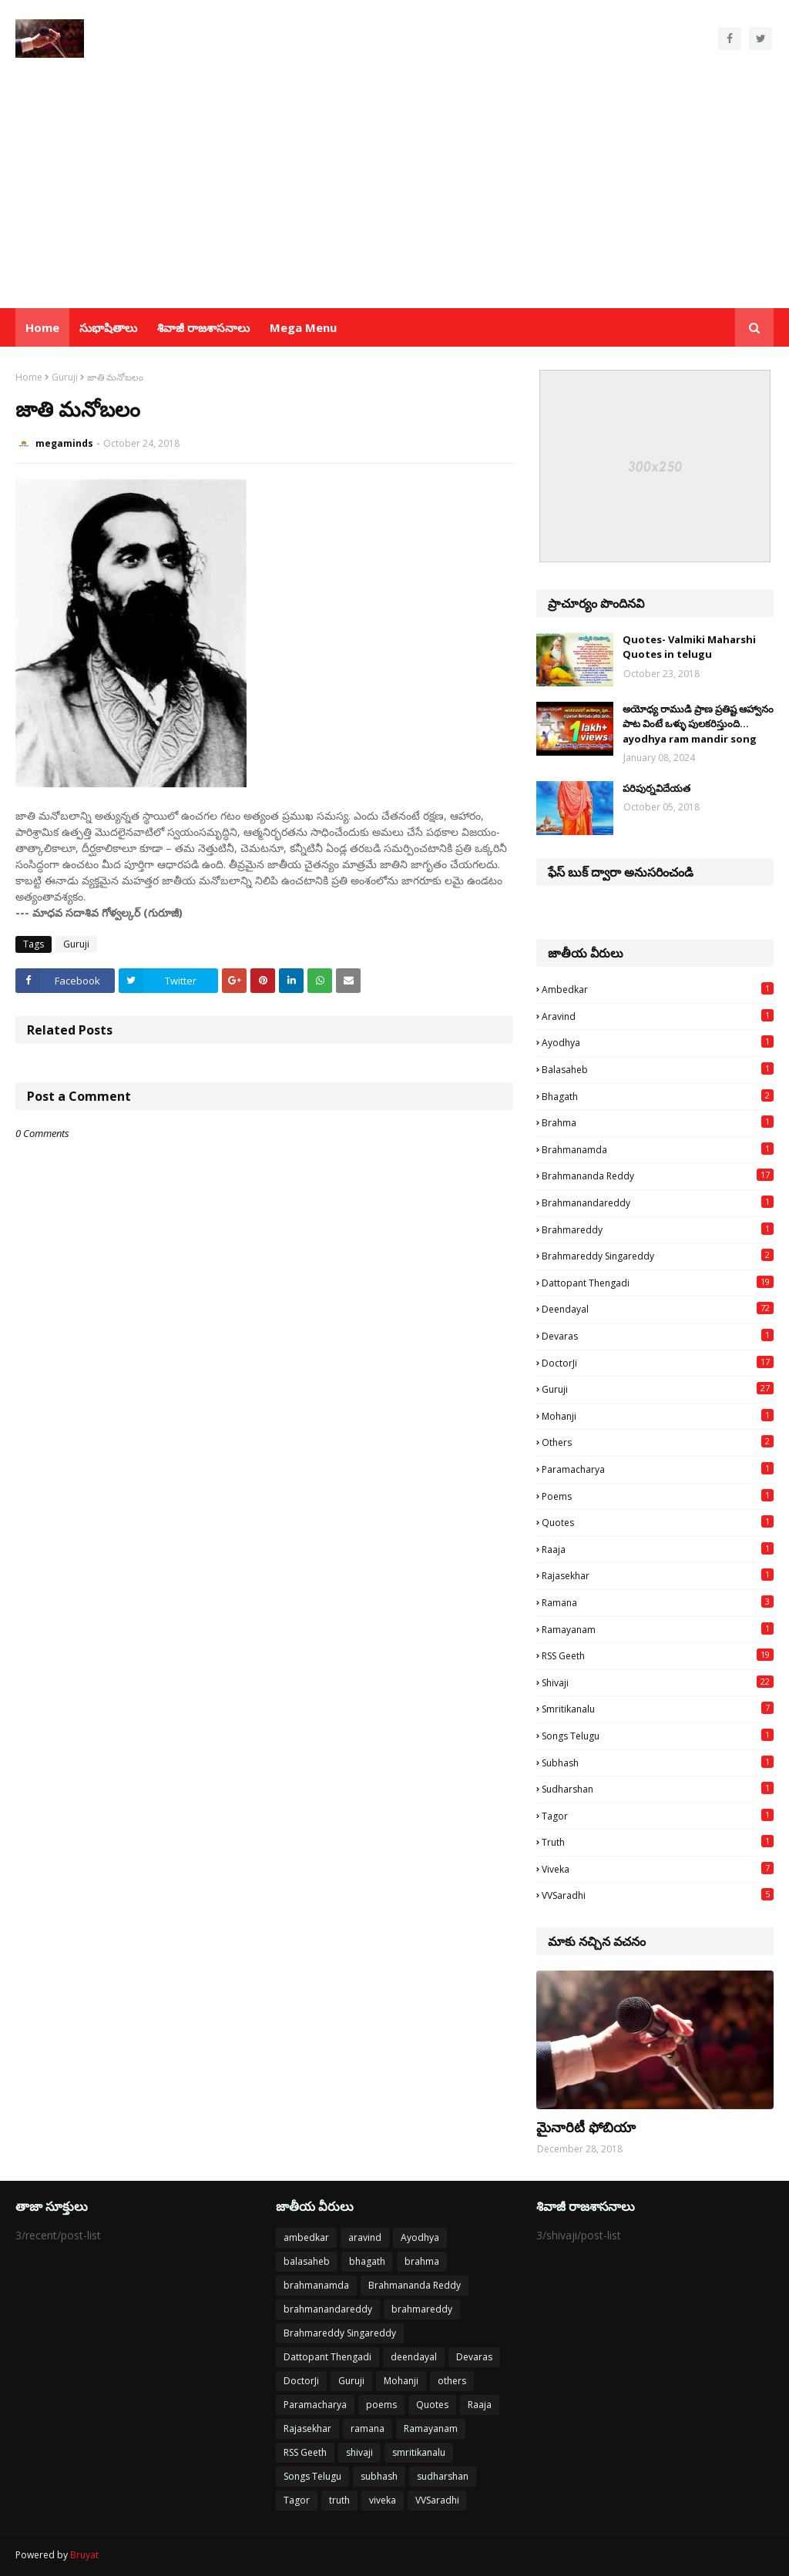 This screenshot has height=2576, width=789. Describe the element at coordinates (203, 327) in the screenshot. I see `శివాజీ రాజశాసనాలు [menuitem]` at that location.